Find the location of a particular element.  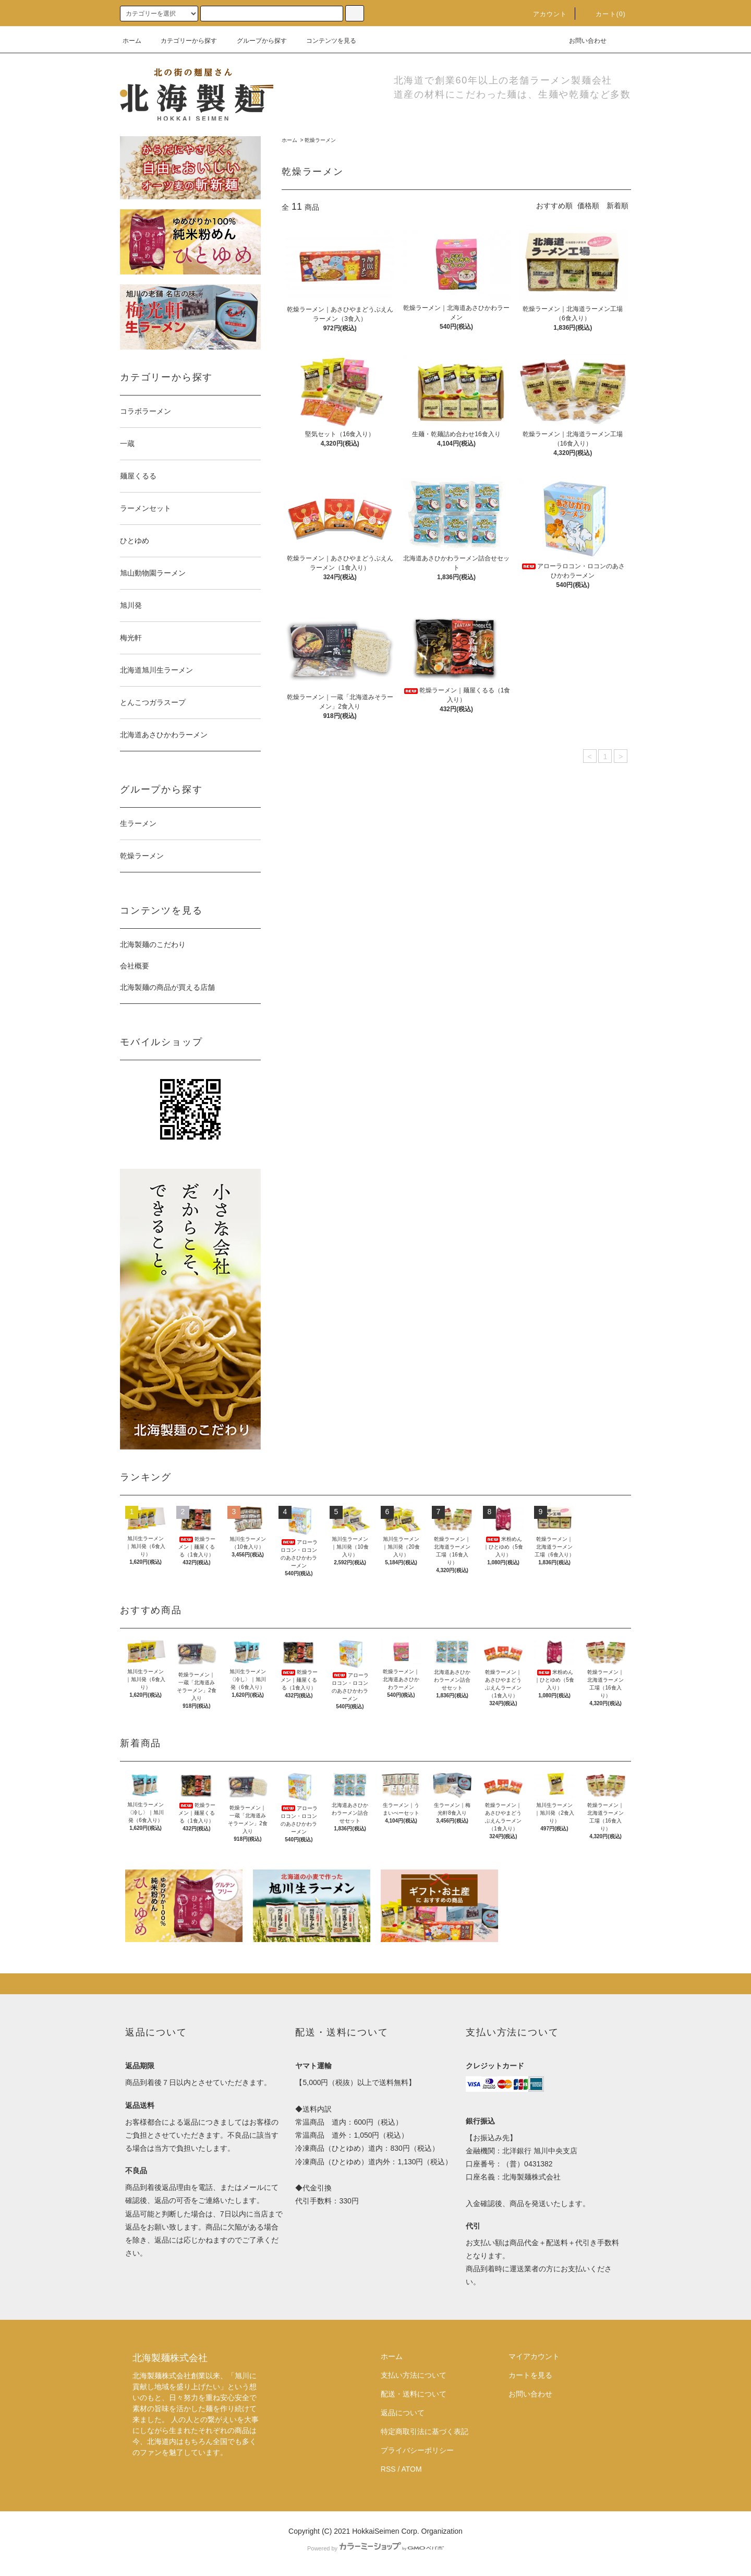

ホーム is located at coordinates (132, 40).